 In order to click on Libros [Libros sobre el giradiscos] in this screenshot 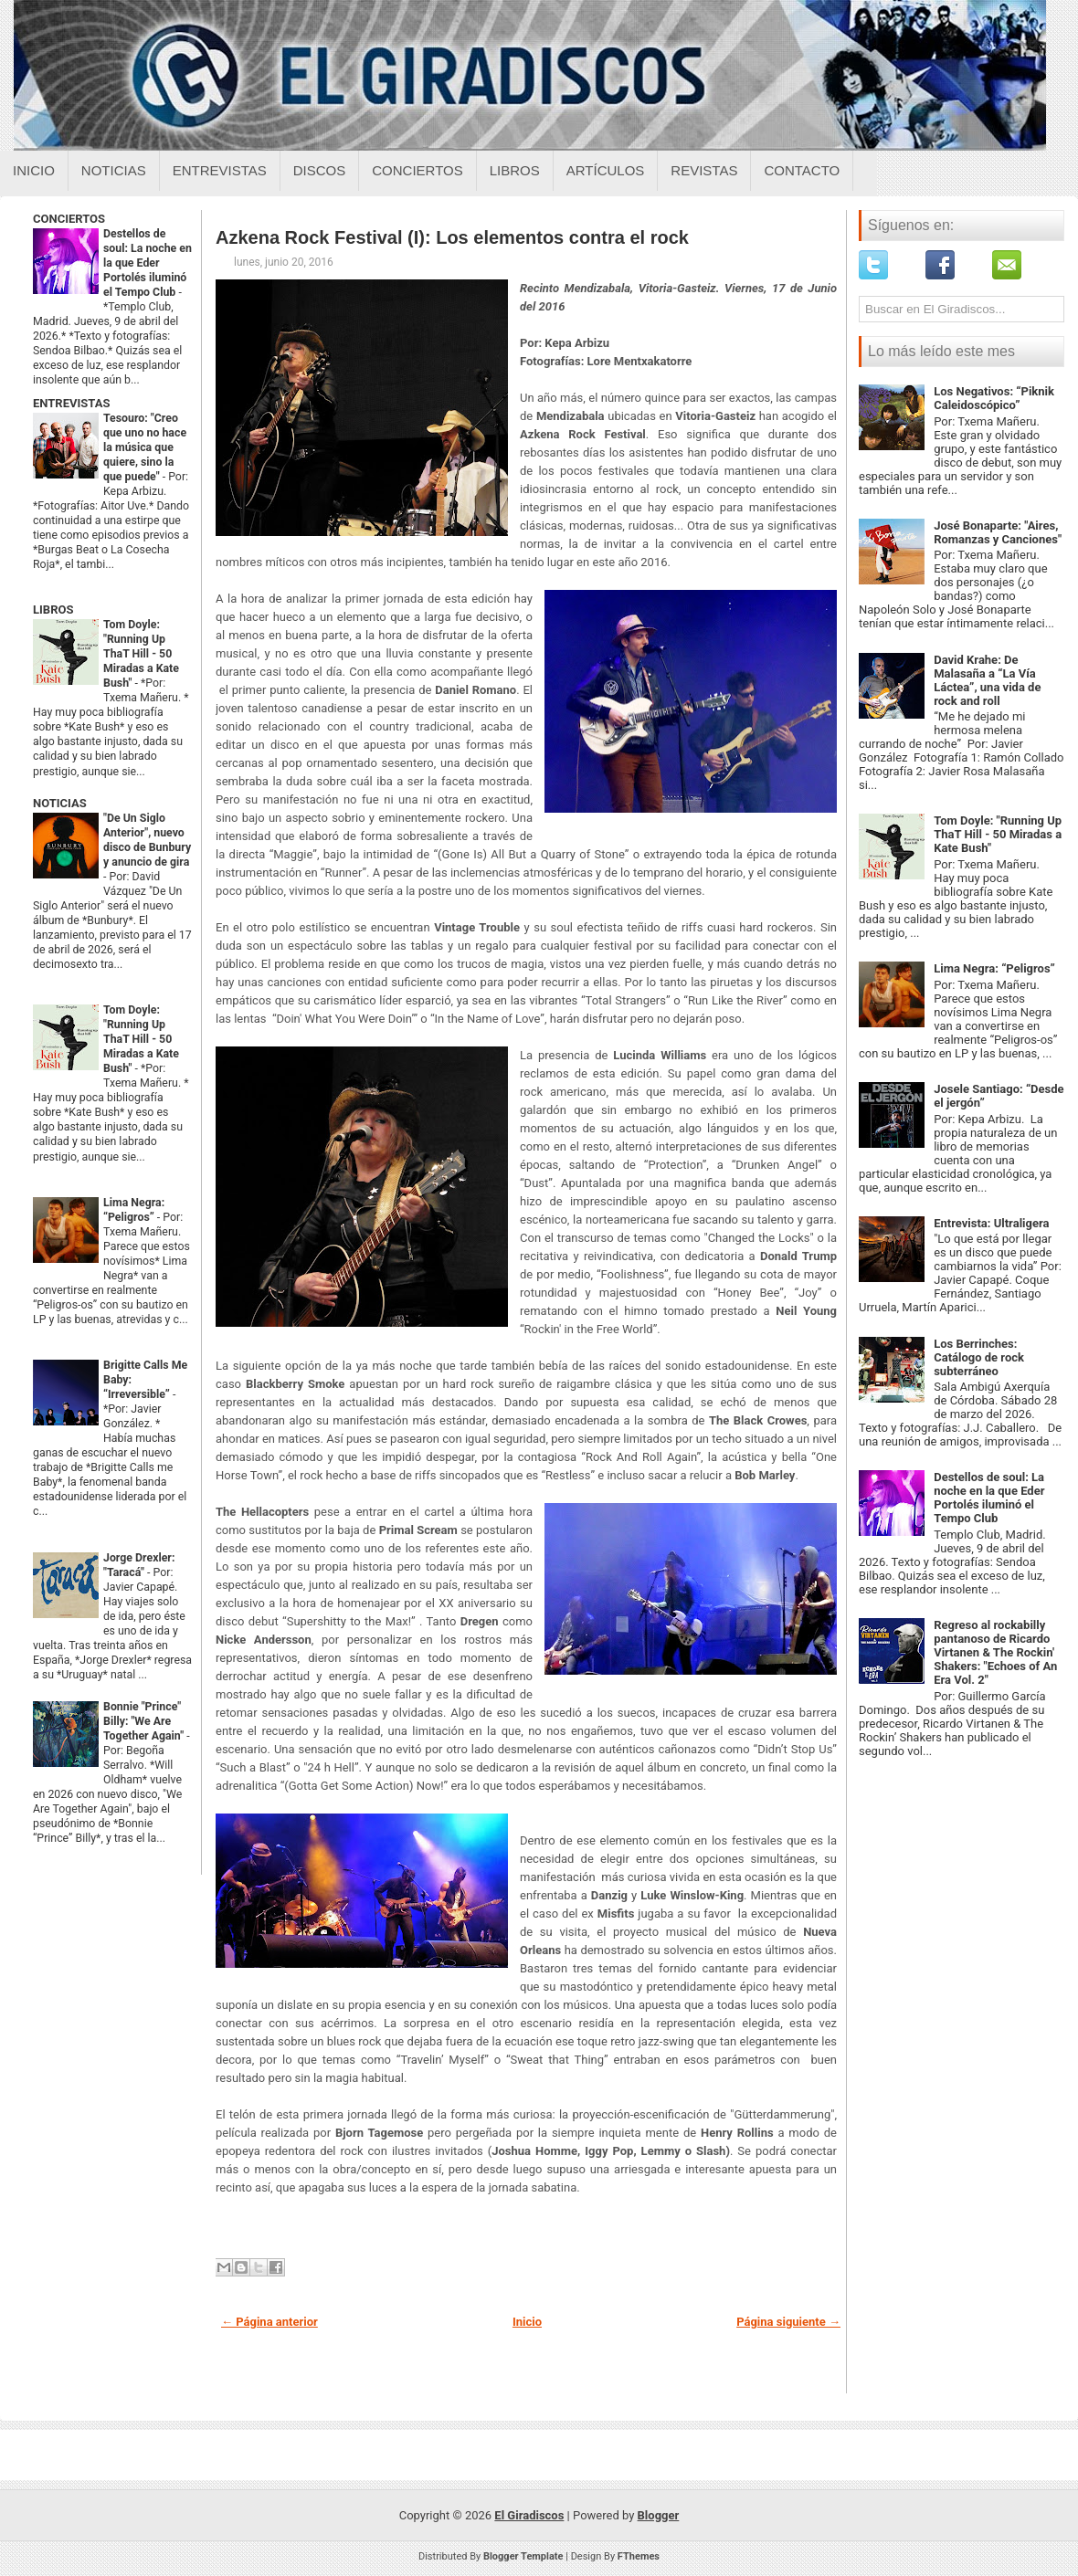, I will do `click(515, 170)`.